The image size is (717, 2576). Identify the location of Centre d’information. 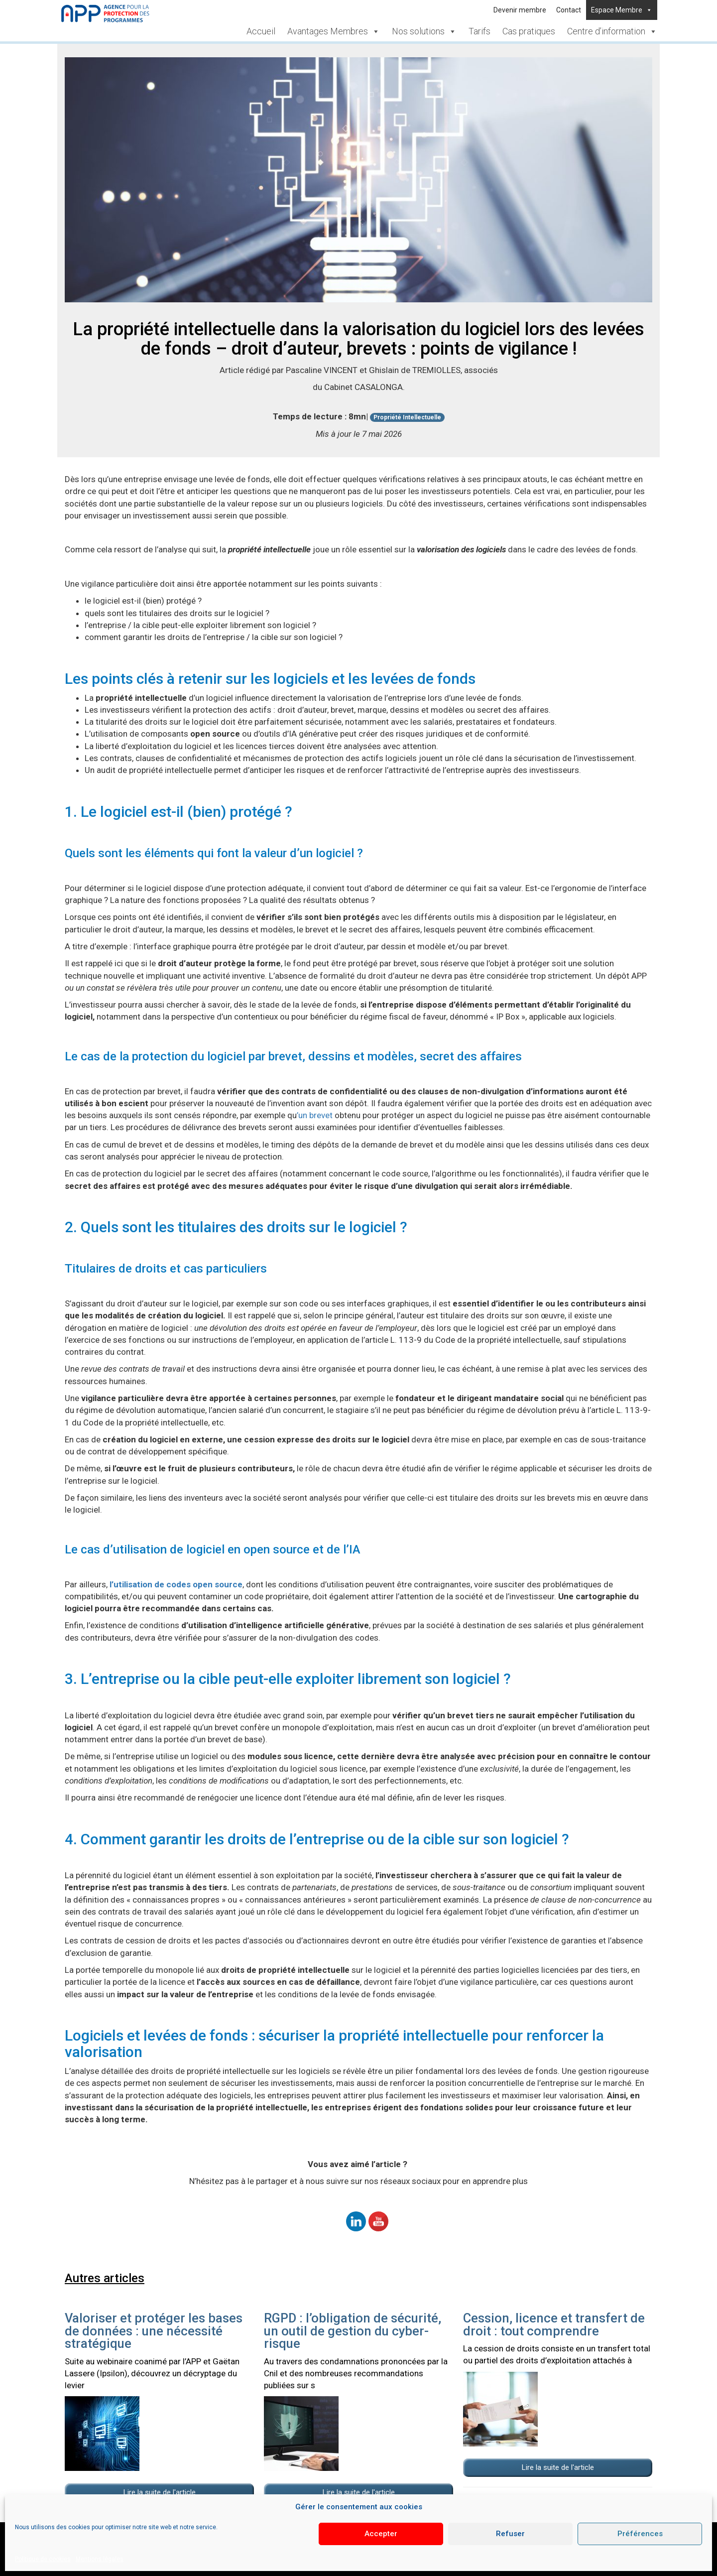
(612, 31).